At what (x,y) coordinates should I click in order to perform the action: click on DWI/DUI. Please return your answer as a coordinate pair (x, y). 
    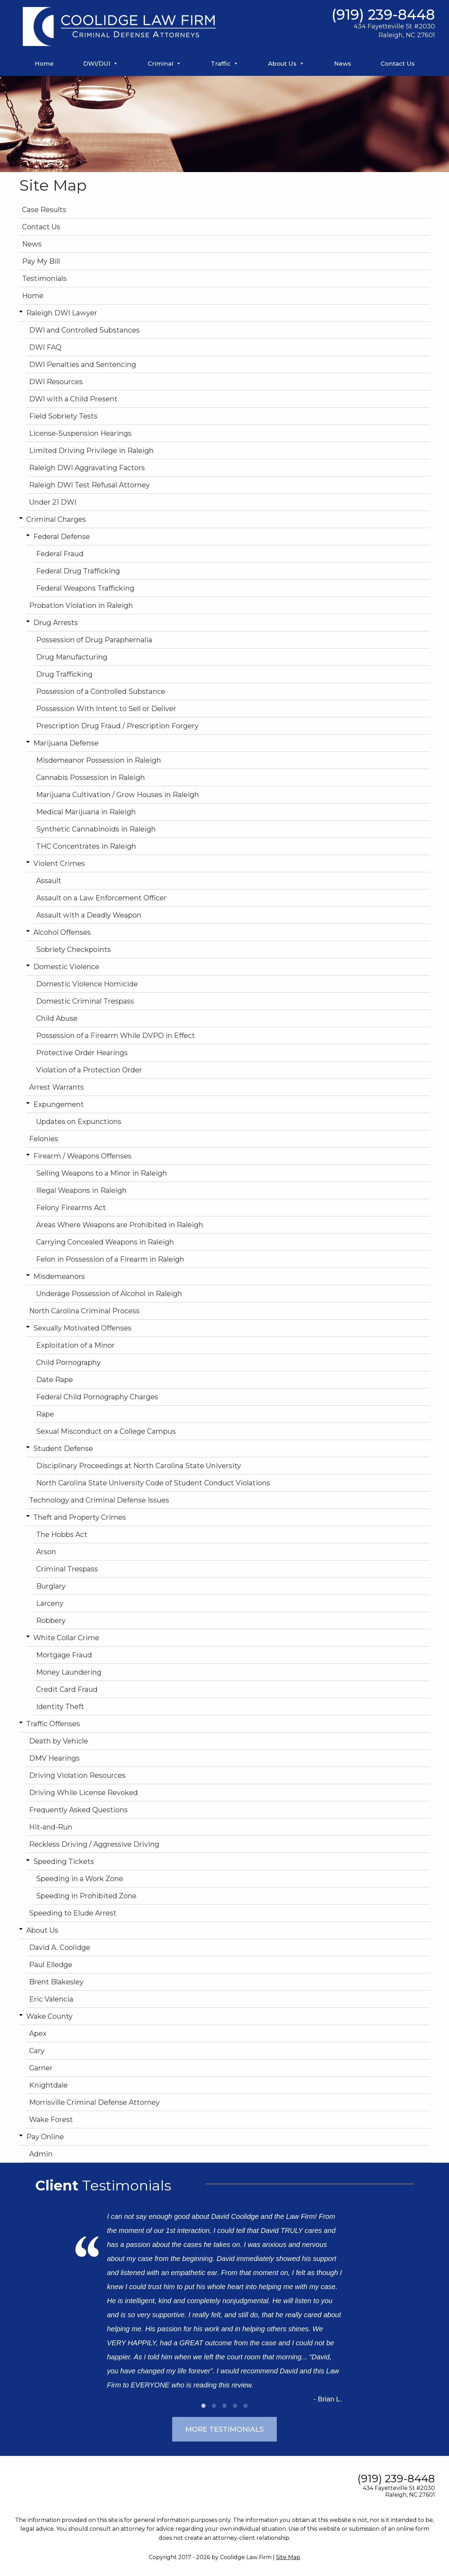
    Looking at the image, I should click on (100, 63).